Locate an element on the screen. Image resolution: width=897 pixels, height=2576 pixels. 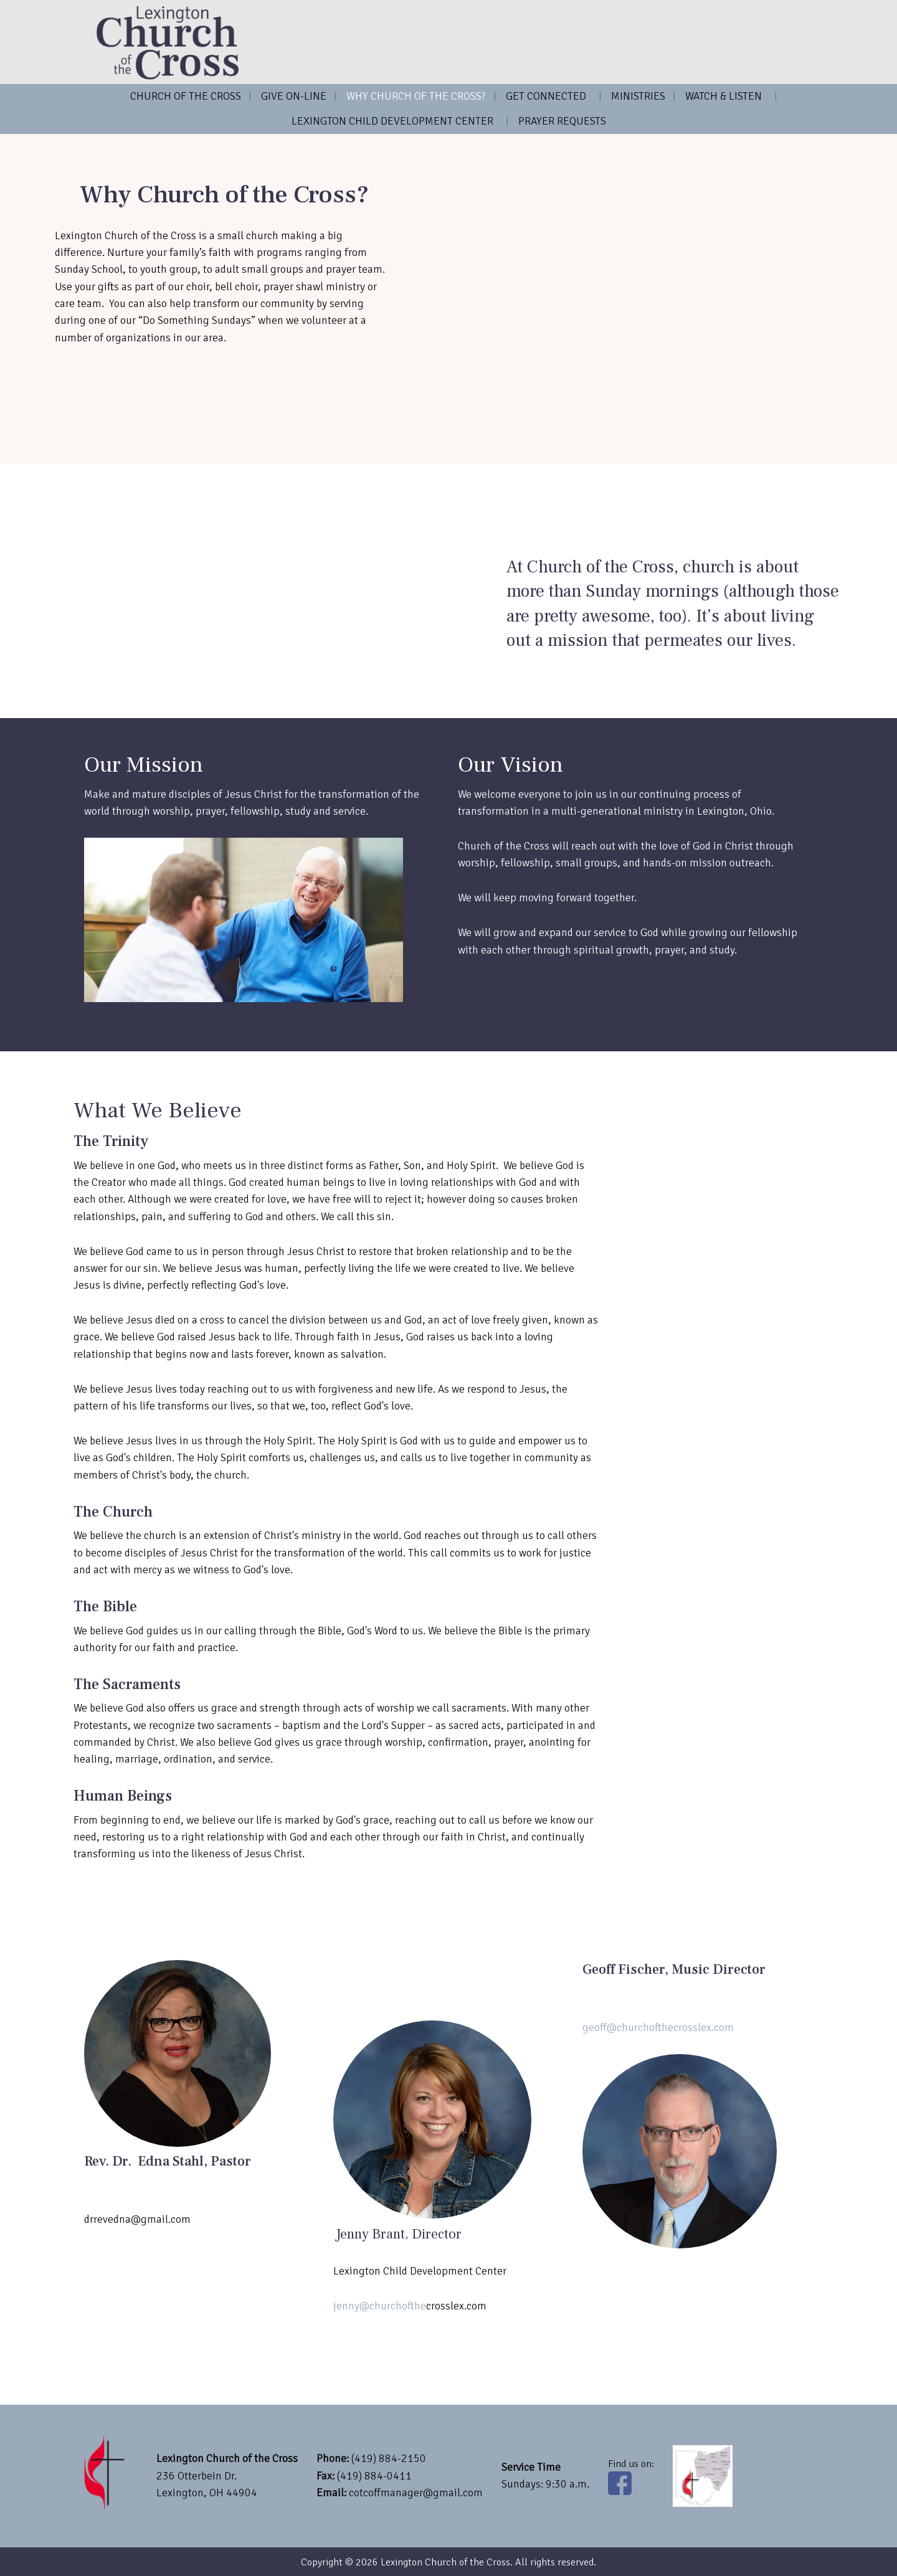
geoff@churchofthecrosslex.com is located at coordinates (658, 2027).